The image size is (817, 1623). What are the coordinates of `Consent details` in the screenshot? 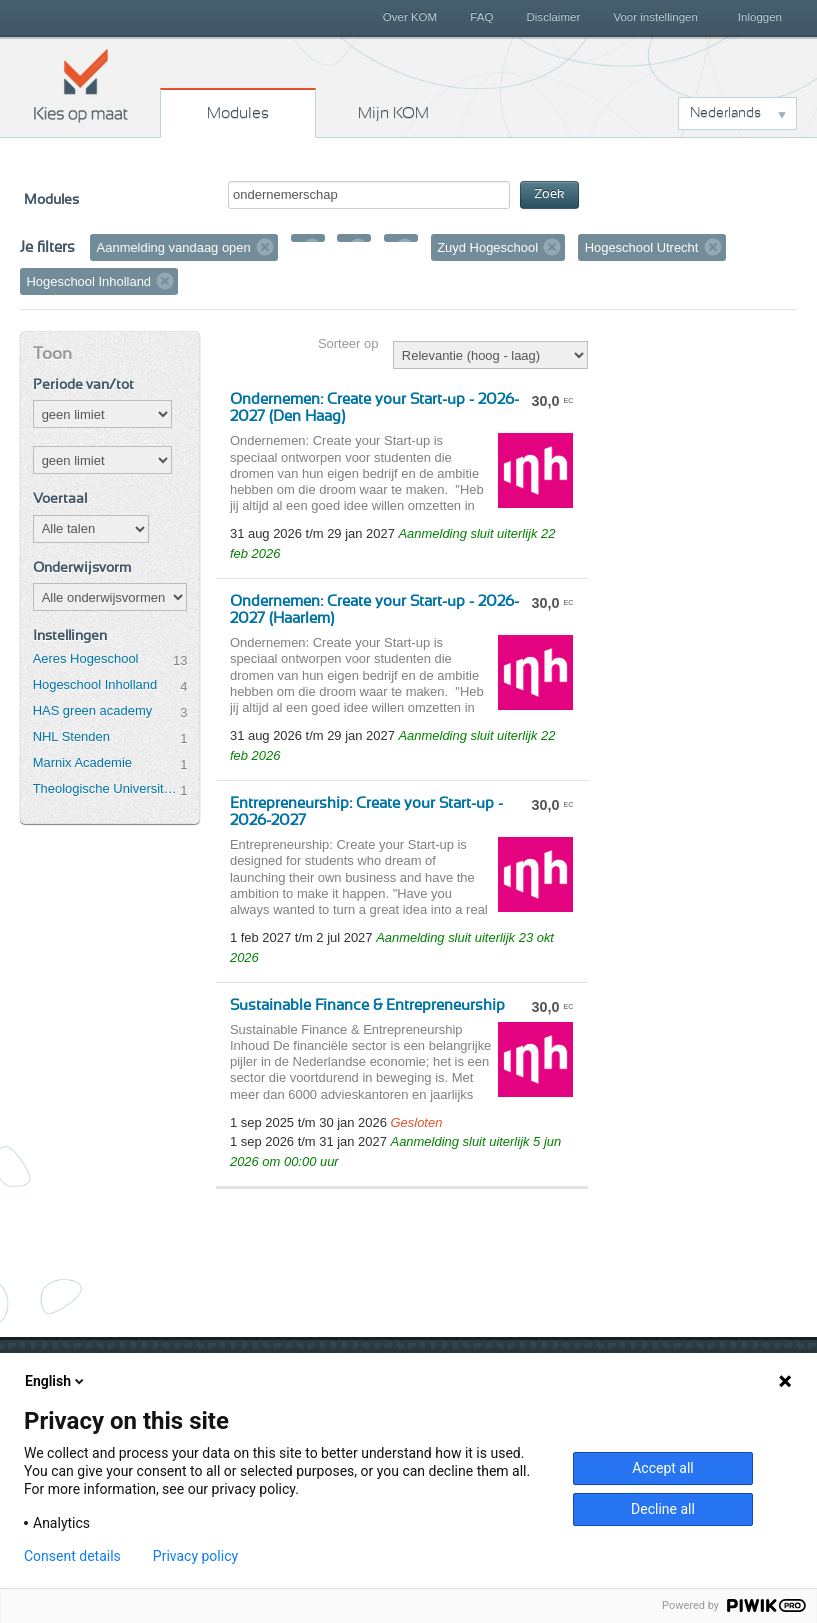 It's located at (72, 1556).